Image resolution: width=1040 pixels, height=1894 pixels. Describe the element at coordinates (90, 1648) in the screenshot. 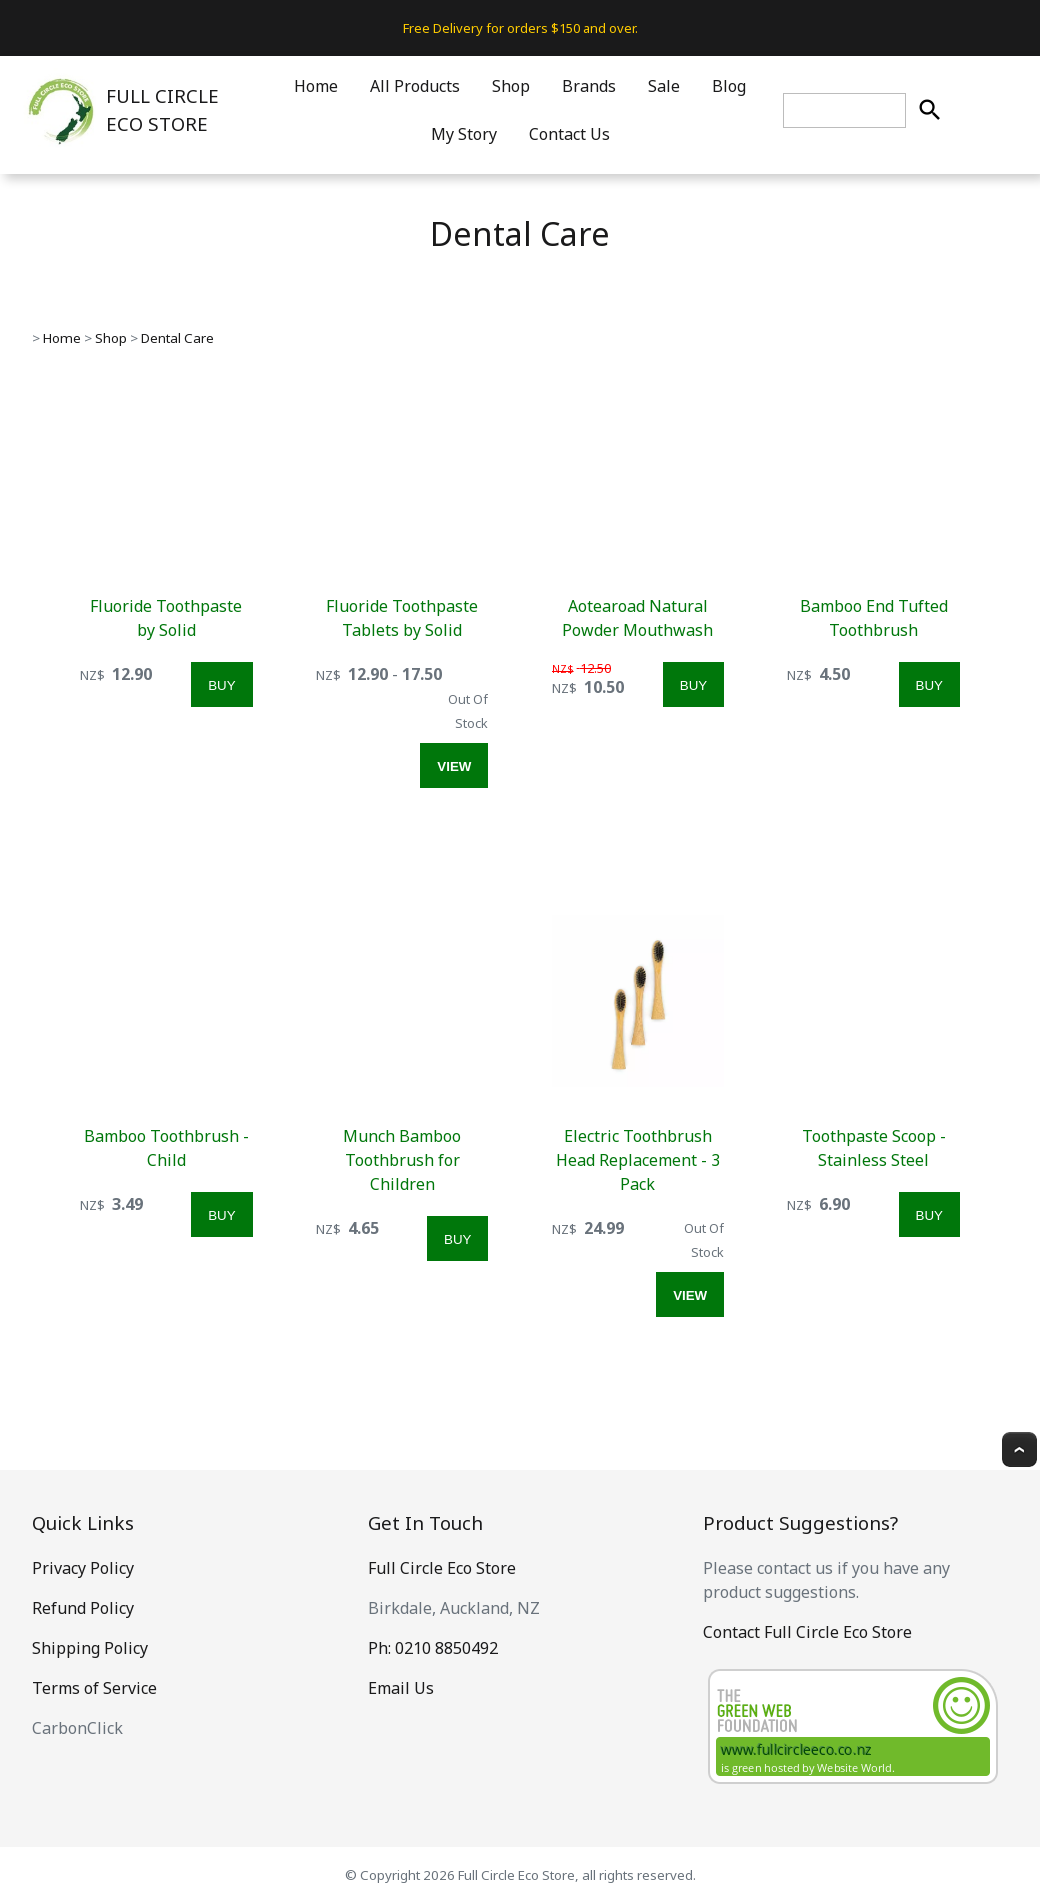

I see `Shipping Policy` at that location.